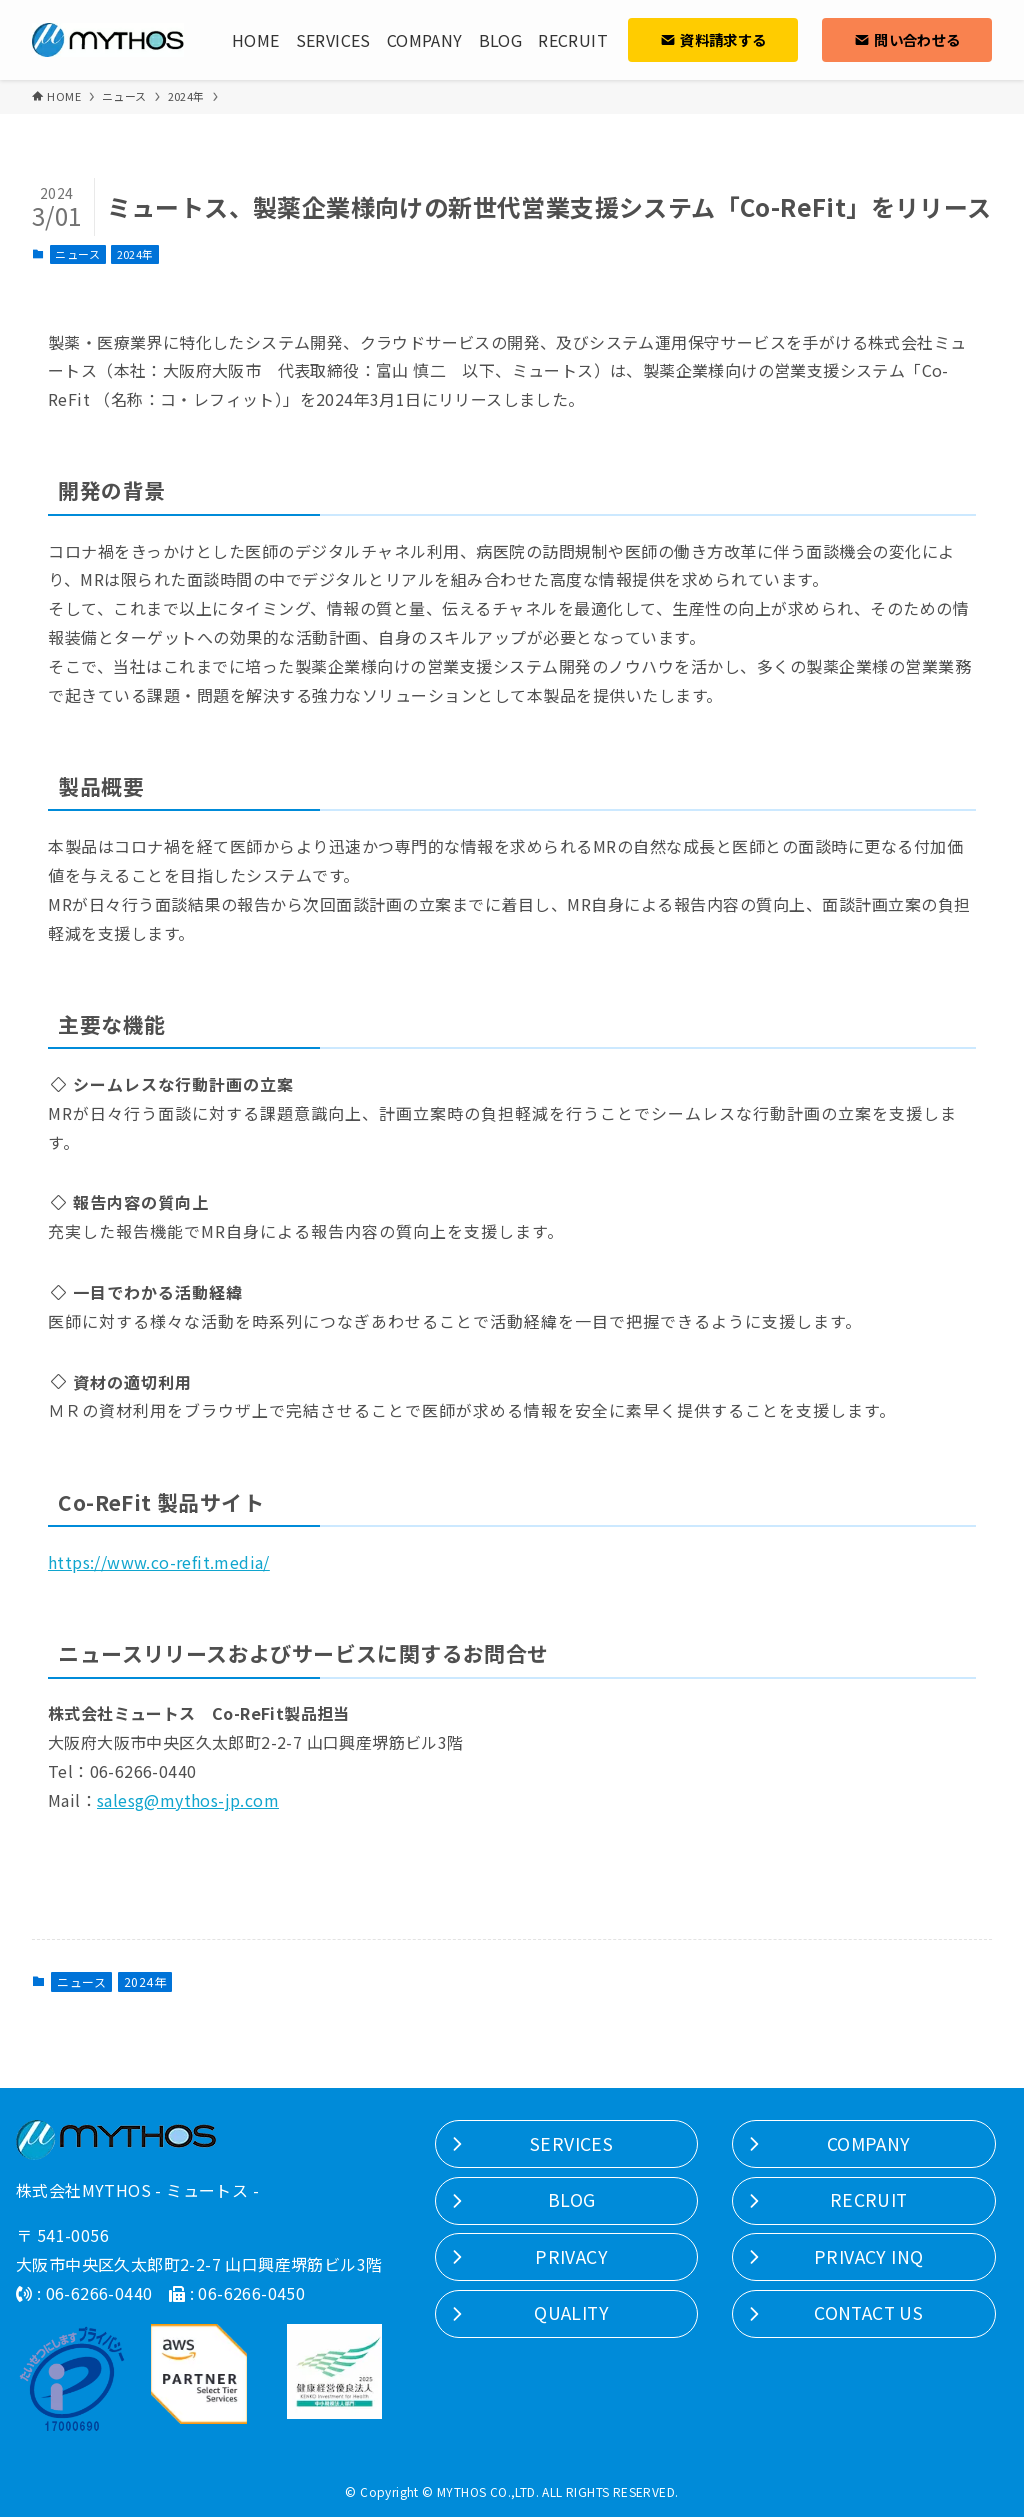 Image resolution: width=1024 pixels, height=2517 pixels. Describe the element at coordinates (188, 1800) in the screenshot. I see `salesg@mythos-jp.com` at that location.